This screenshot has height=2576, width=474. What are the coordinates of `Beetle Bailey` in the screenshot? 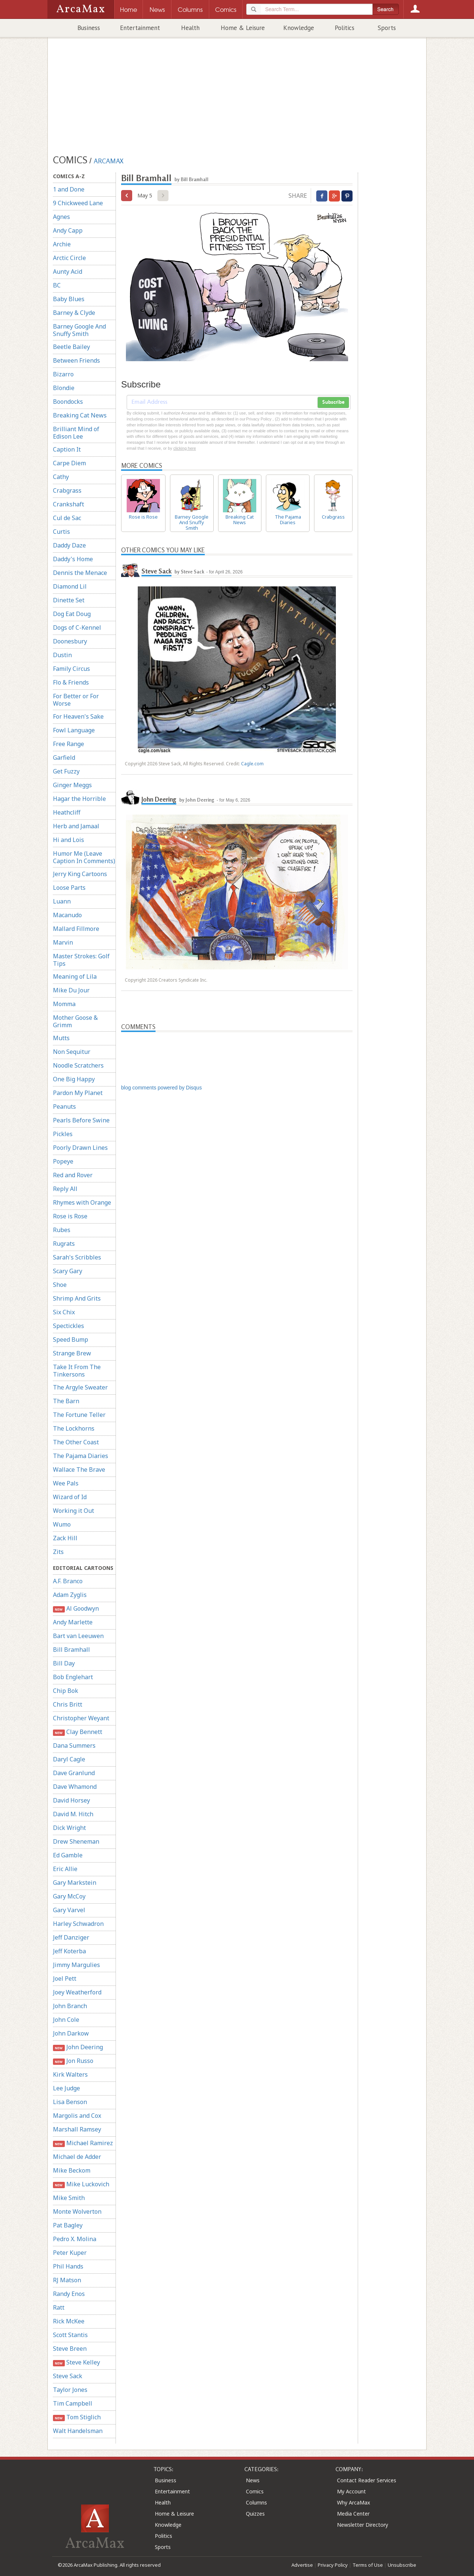 It's located at (71, 347).